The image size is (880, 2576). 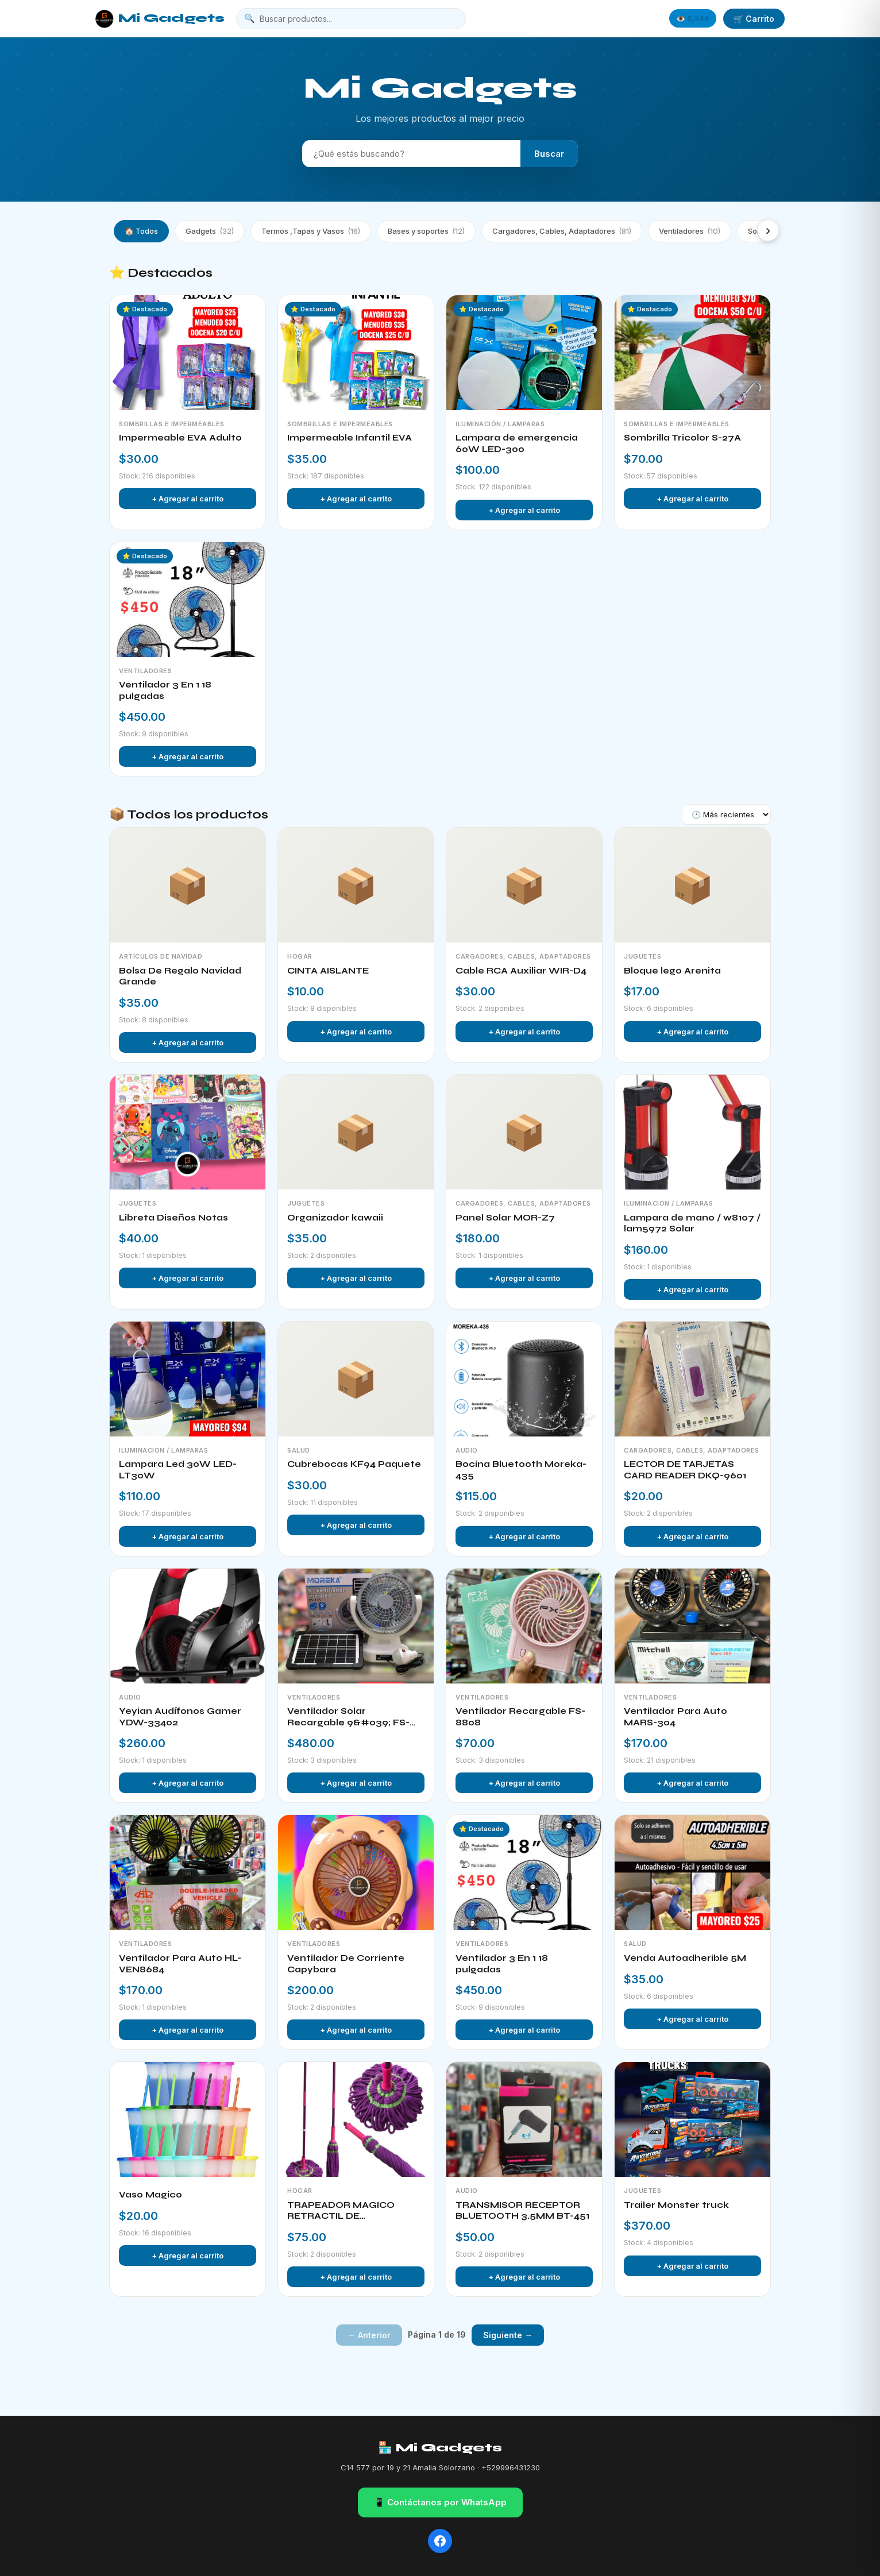 What do you see at coordinates (180, 1717) in the screenshot?
I see `Yeyian Audífonos Gamer YDW-33402` at bounding box center [180, 1717].